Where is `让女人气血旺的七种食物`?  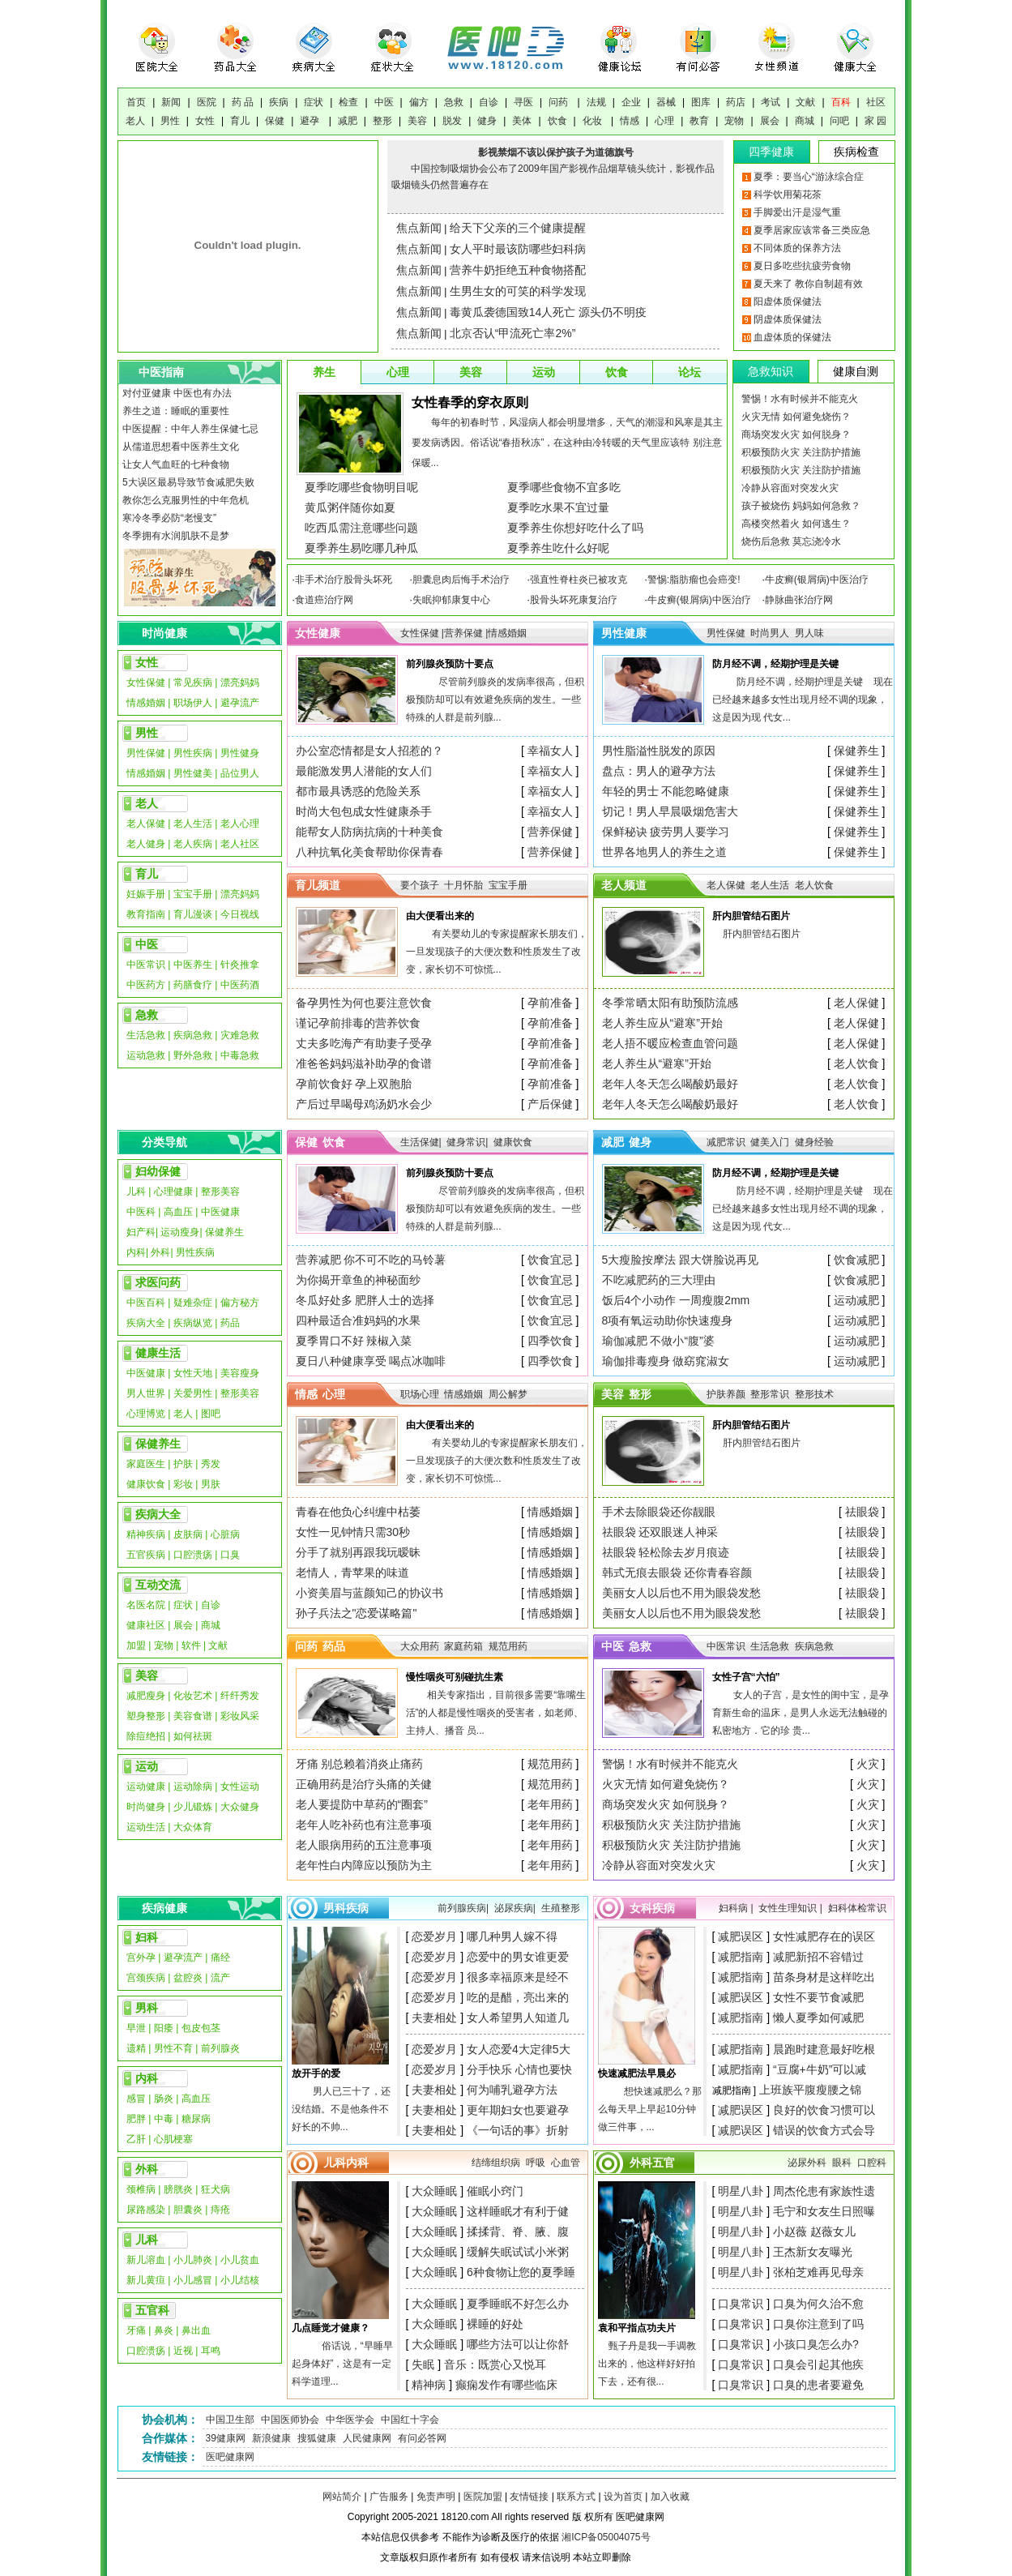
让女人气血旺的七种食物 is located at coordinates (175, 464).